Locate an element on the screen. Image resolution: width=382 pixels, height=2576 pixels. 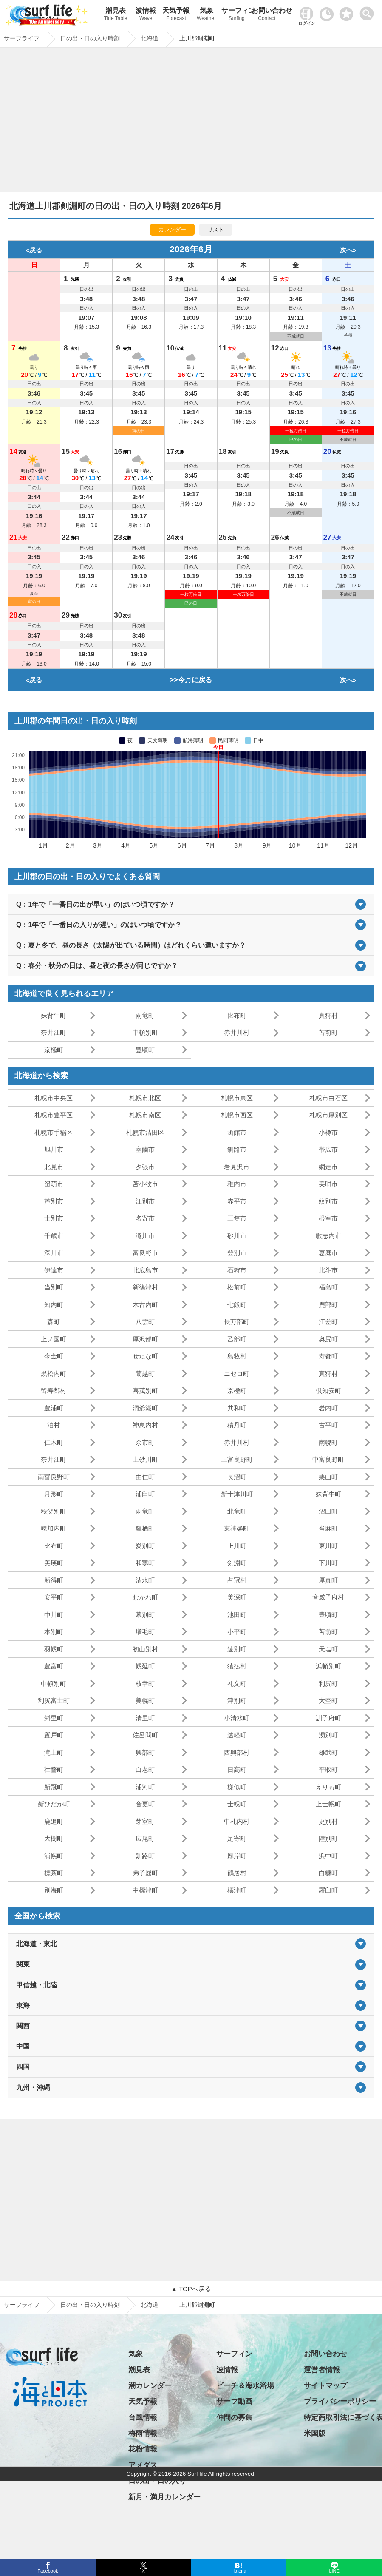
日の出・日の入り is located at coordinates (157, 2481).